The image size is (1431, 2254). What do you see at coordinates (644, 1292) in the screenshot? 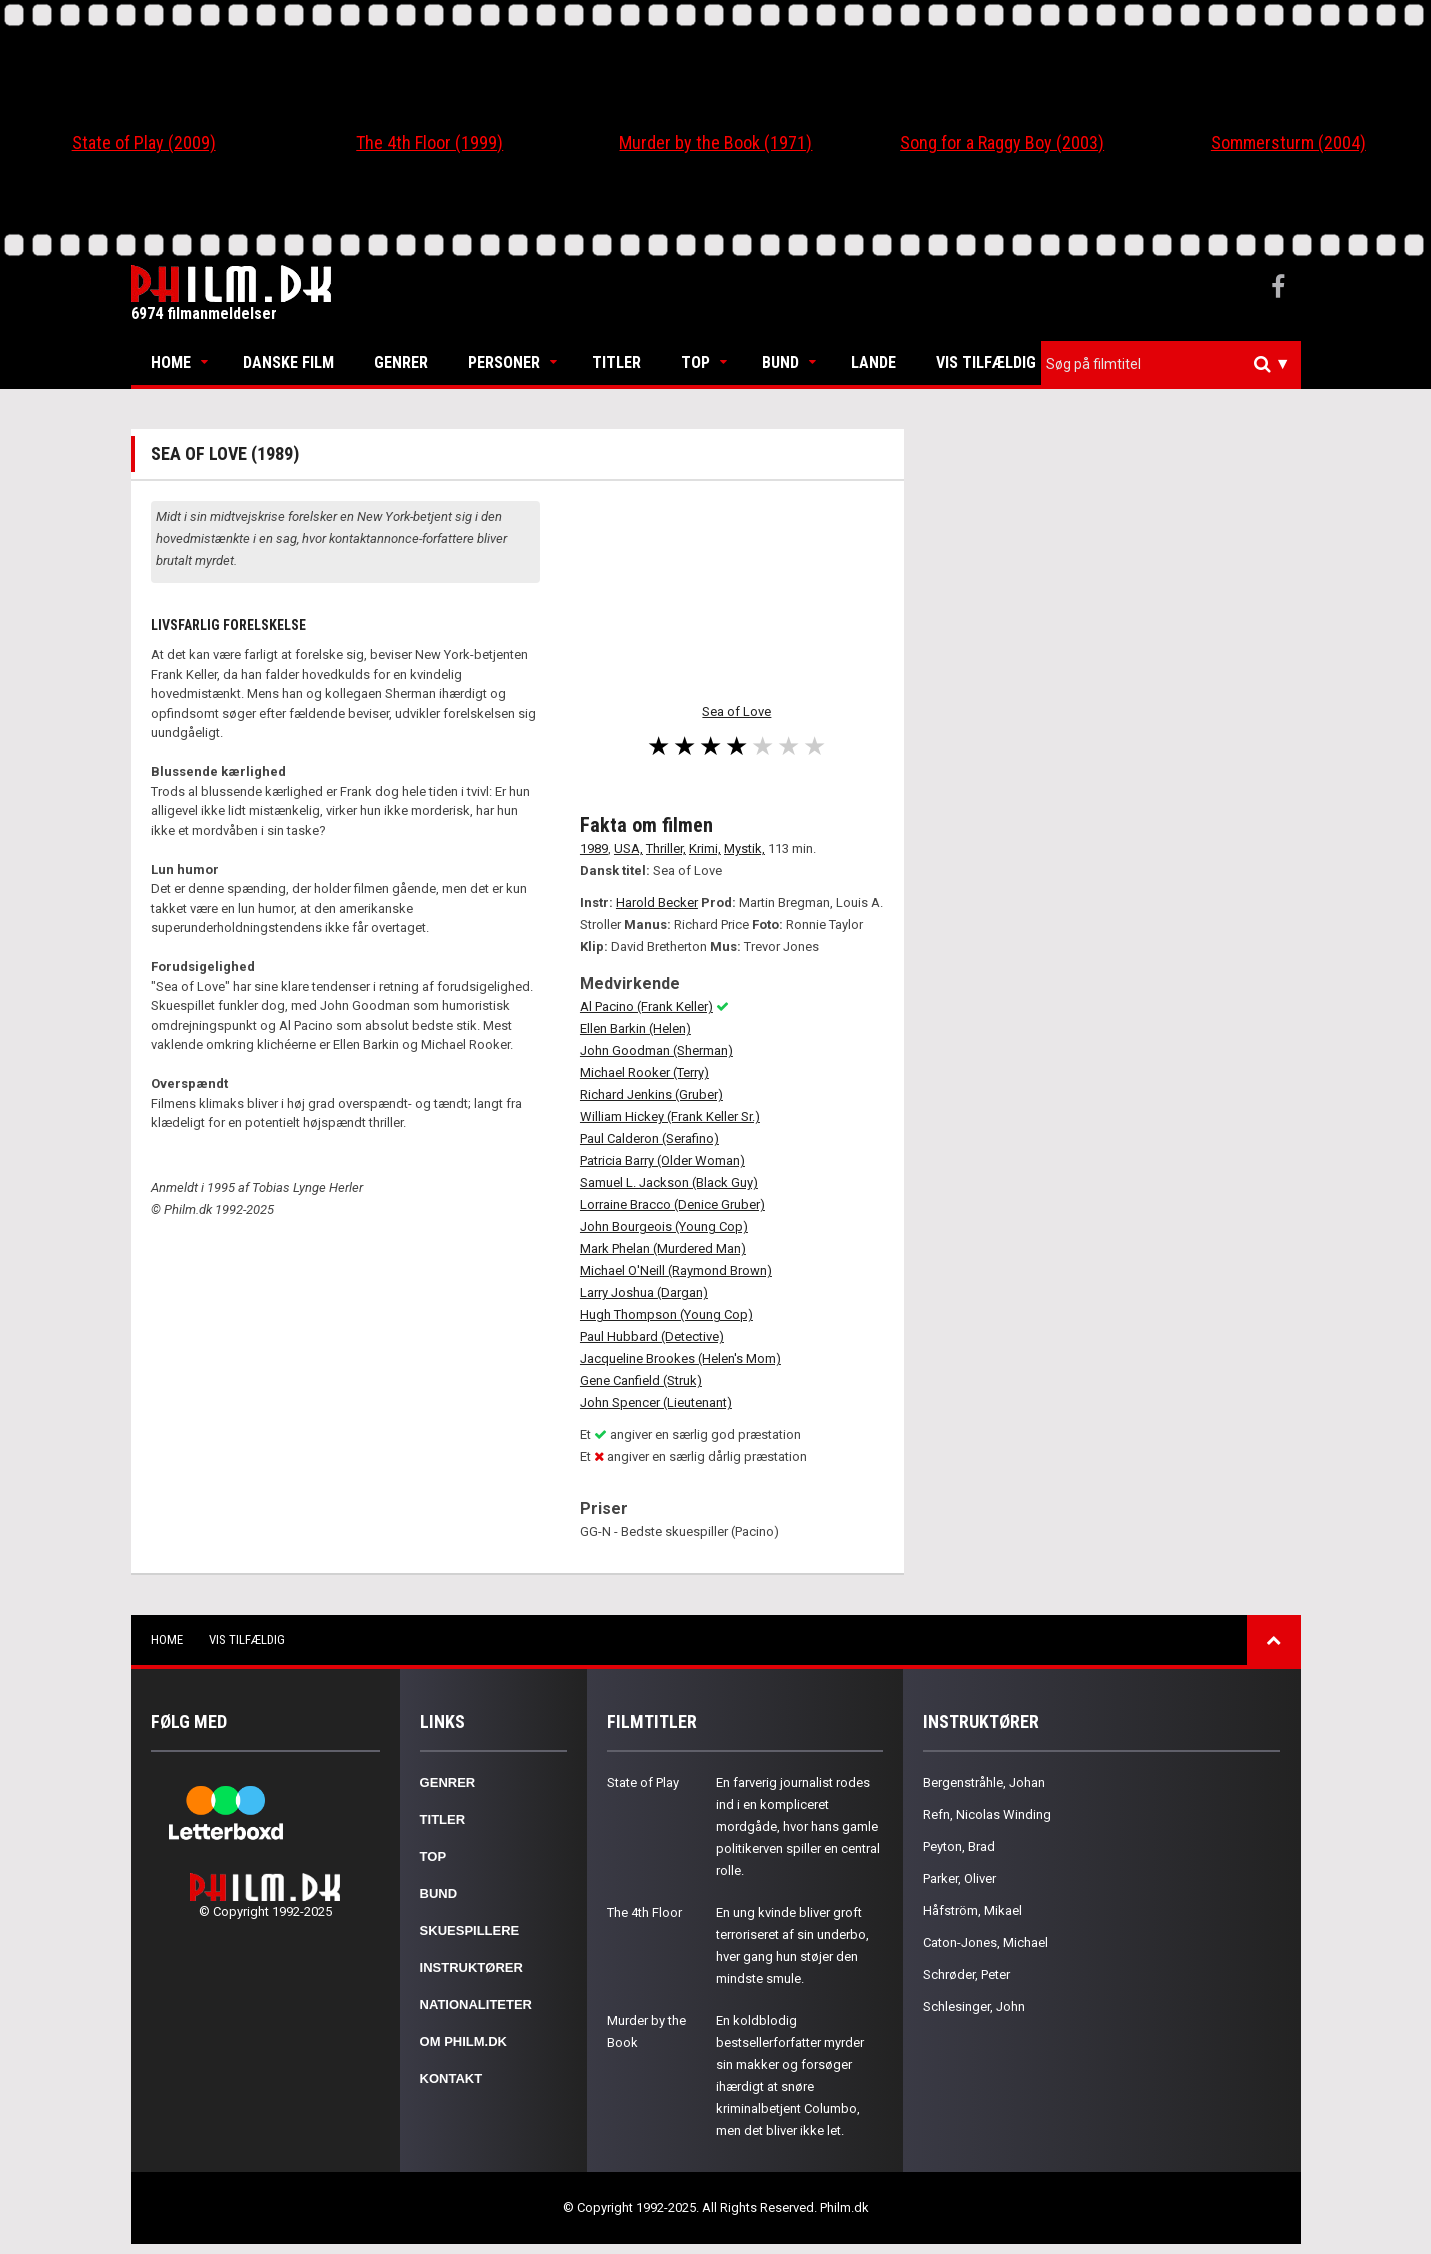
I see `Larry Joshua (Dargan)` at bounding box center [644, 1292].